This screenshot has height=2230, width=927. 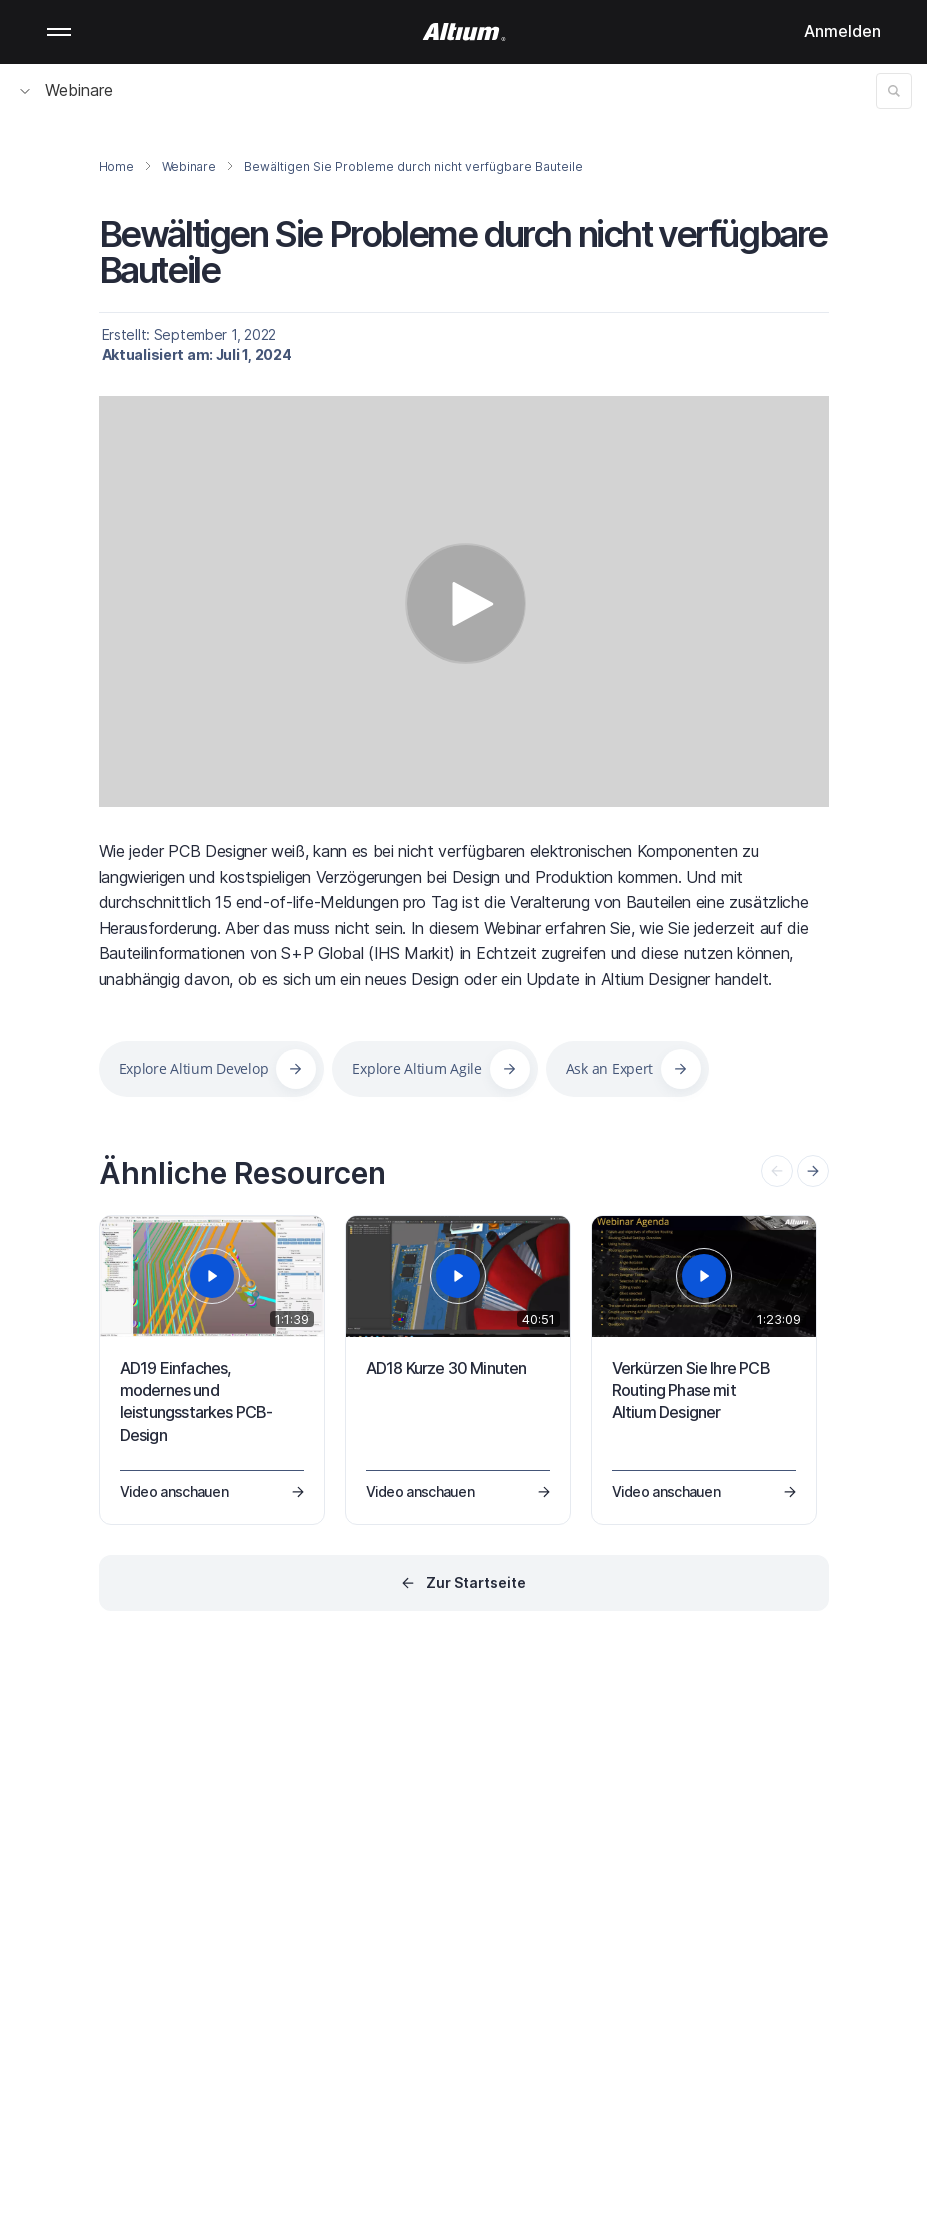 What do you see at coordinates (116, 166) in the screenshot?
I see `Home` at bounding box center [116, 166].